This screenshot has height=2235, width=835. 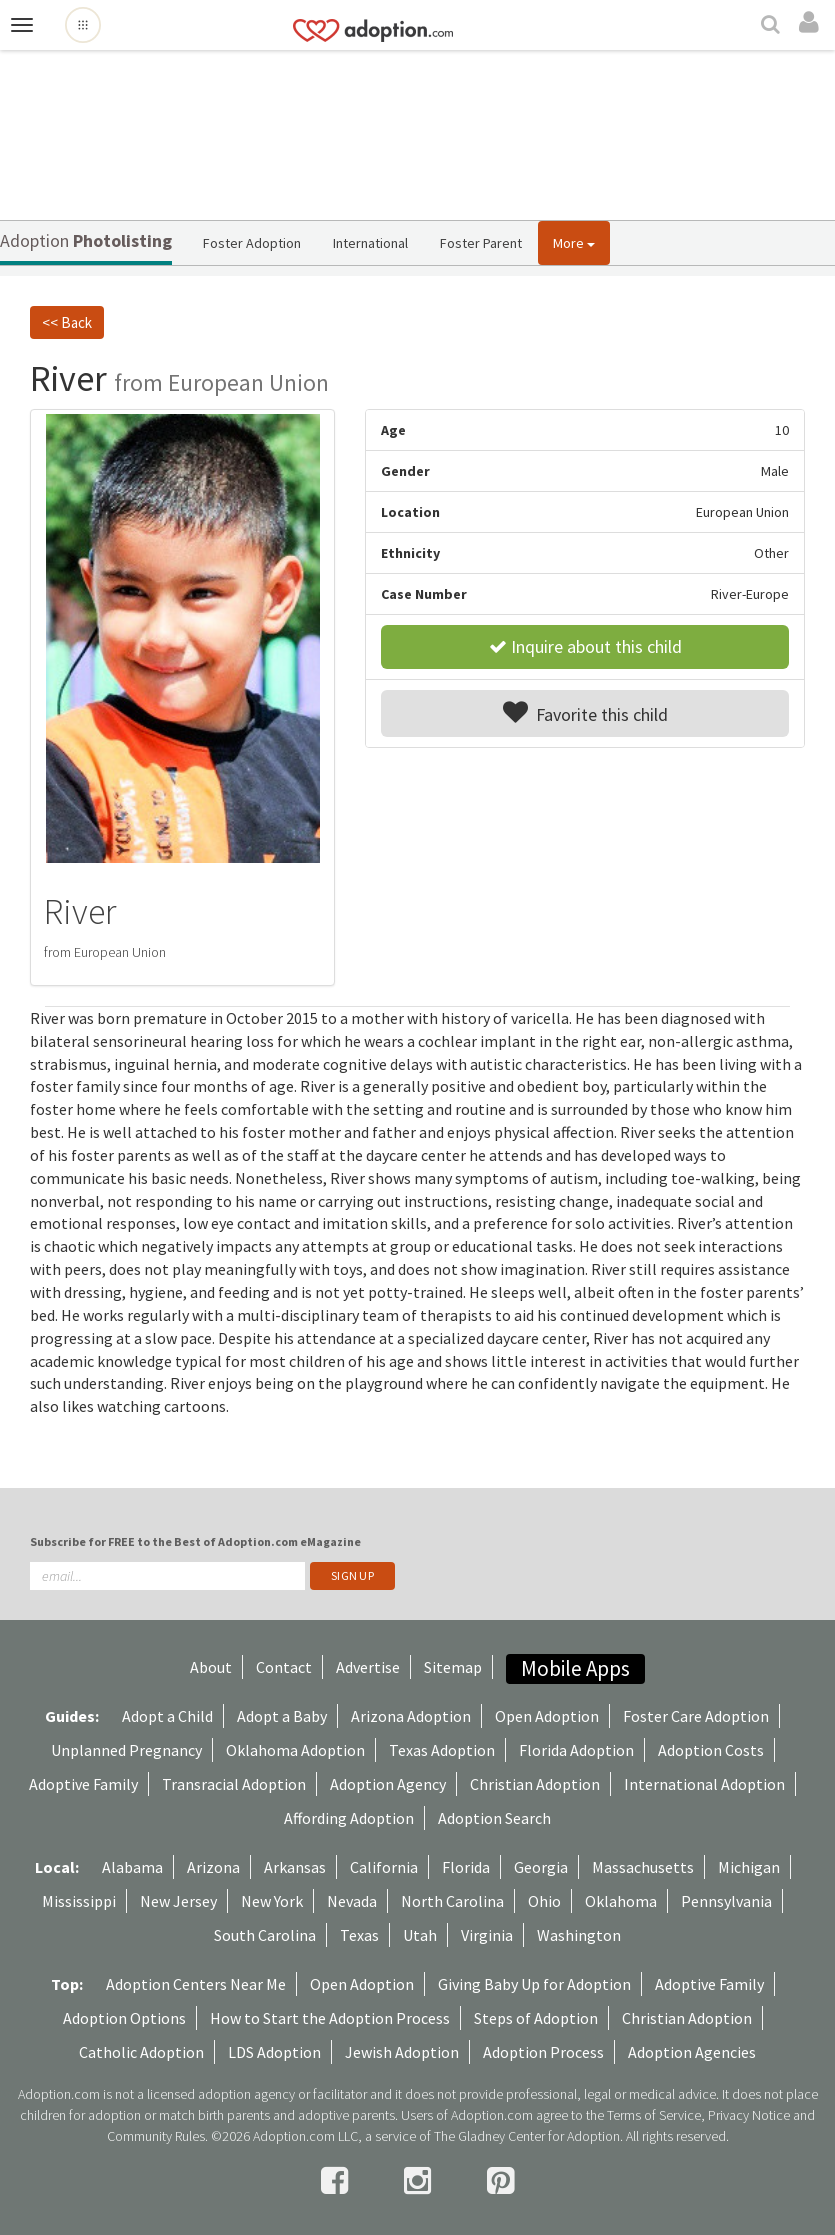 What do you see at coordinates (585, 713) in the screenshot?
I see `Favorite this child` at bounding box center [585, 713].